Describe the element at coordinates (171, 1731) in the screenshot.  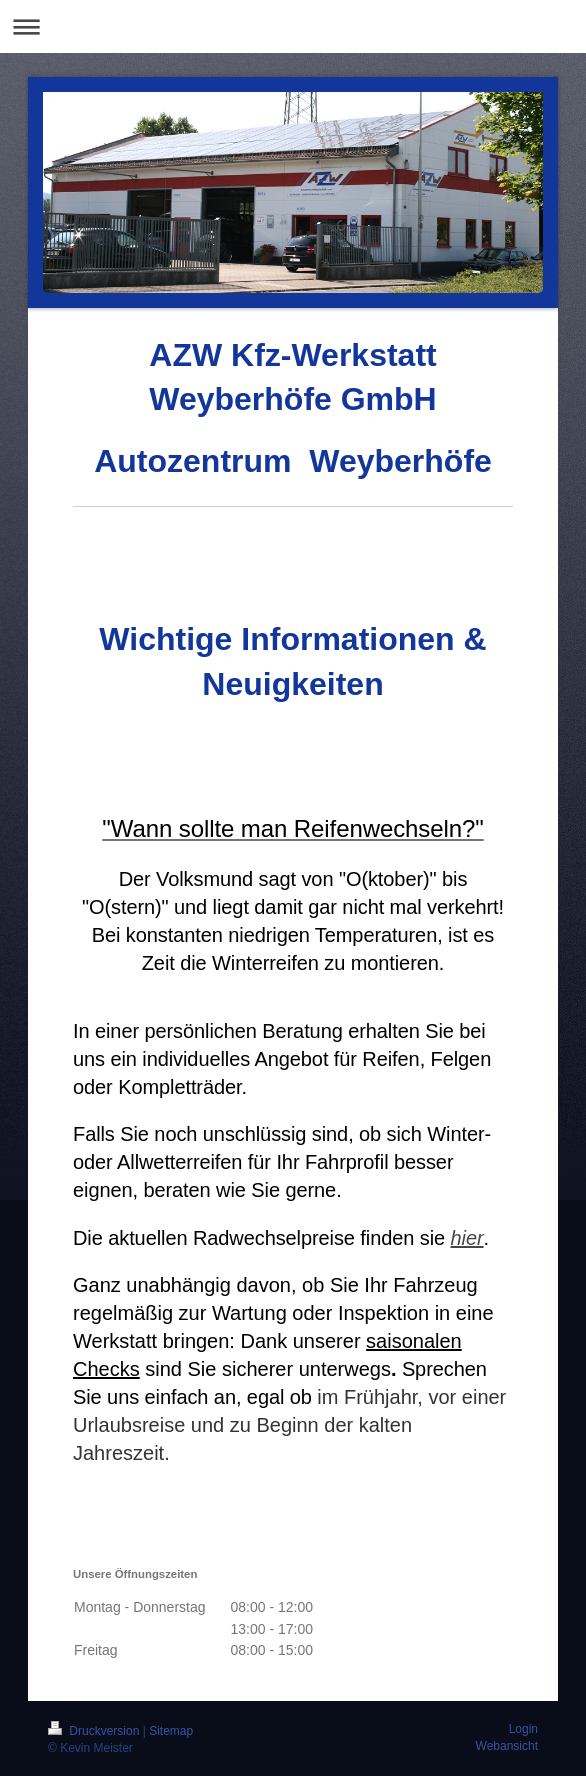
I see `Sitemap` at that location.